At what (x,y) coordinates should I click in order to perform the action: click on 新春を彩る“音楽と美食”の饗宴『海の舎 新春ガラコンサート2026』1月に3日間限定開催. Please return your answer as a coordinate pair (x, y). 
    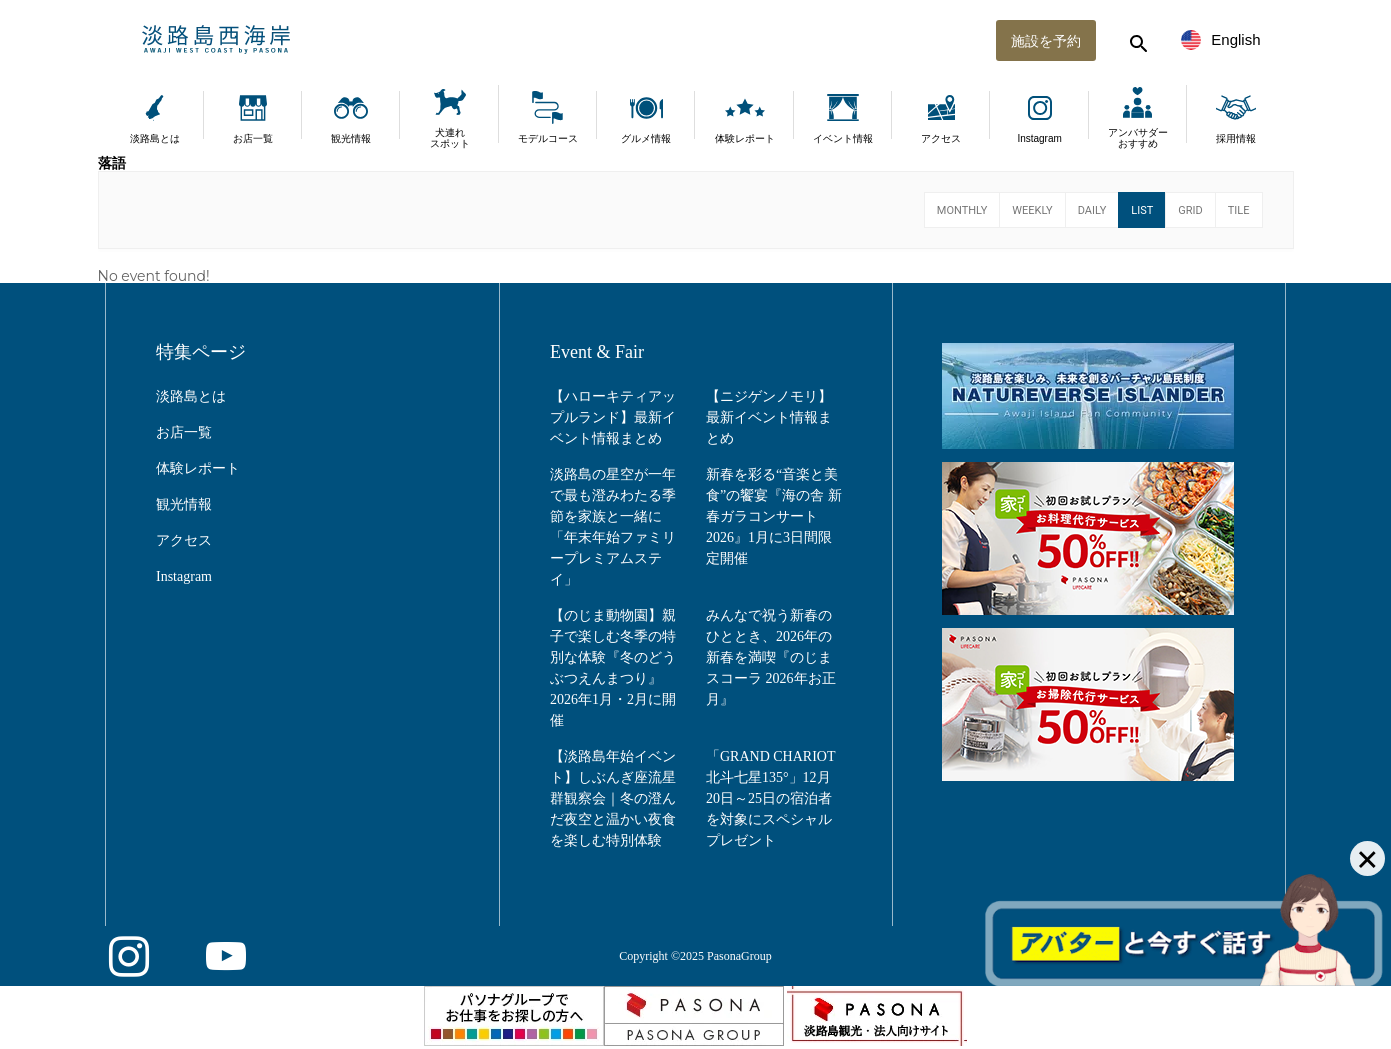
    Looking at the image, I should click on (774, 516).